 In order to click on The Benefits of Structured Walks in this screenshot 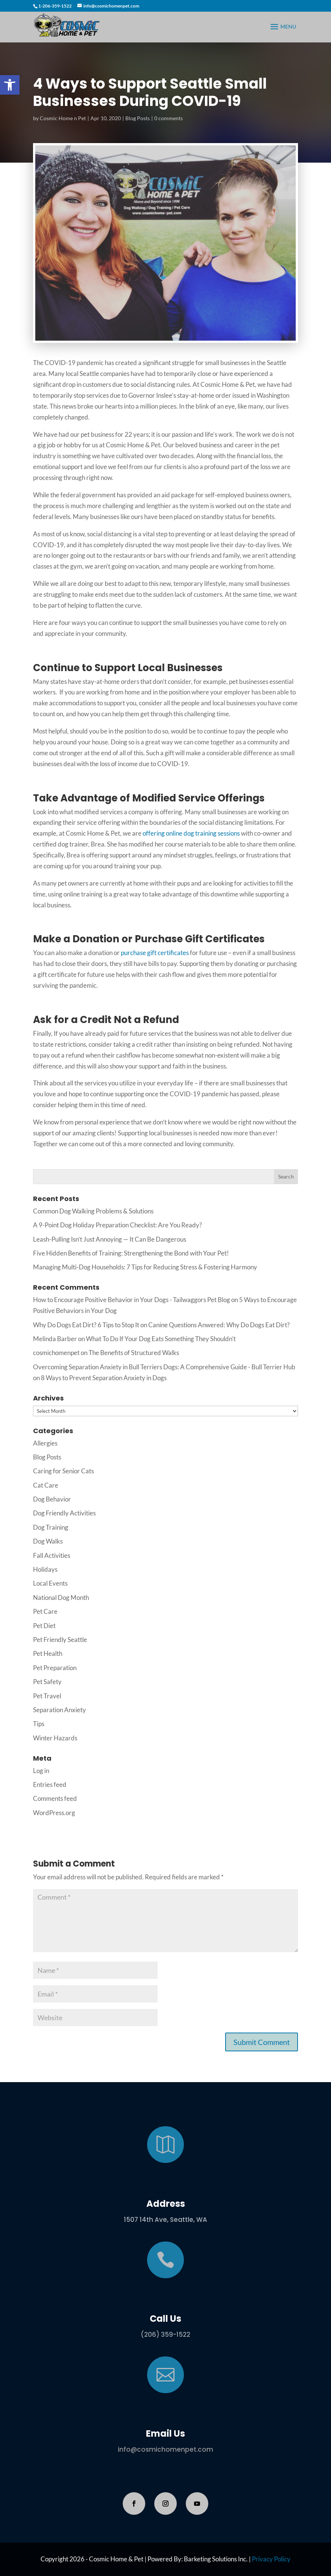, I will do `click(134, 1353)`.